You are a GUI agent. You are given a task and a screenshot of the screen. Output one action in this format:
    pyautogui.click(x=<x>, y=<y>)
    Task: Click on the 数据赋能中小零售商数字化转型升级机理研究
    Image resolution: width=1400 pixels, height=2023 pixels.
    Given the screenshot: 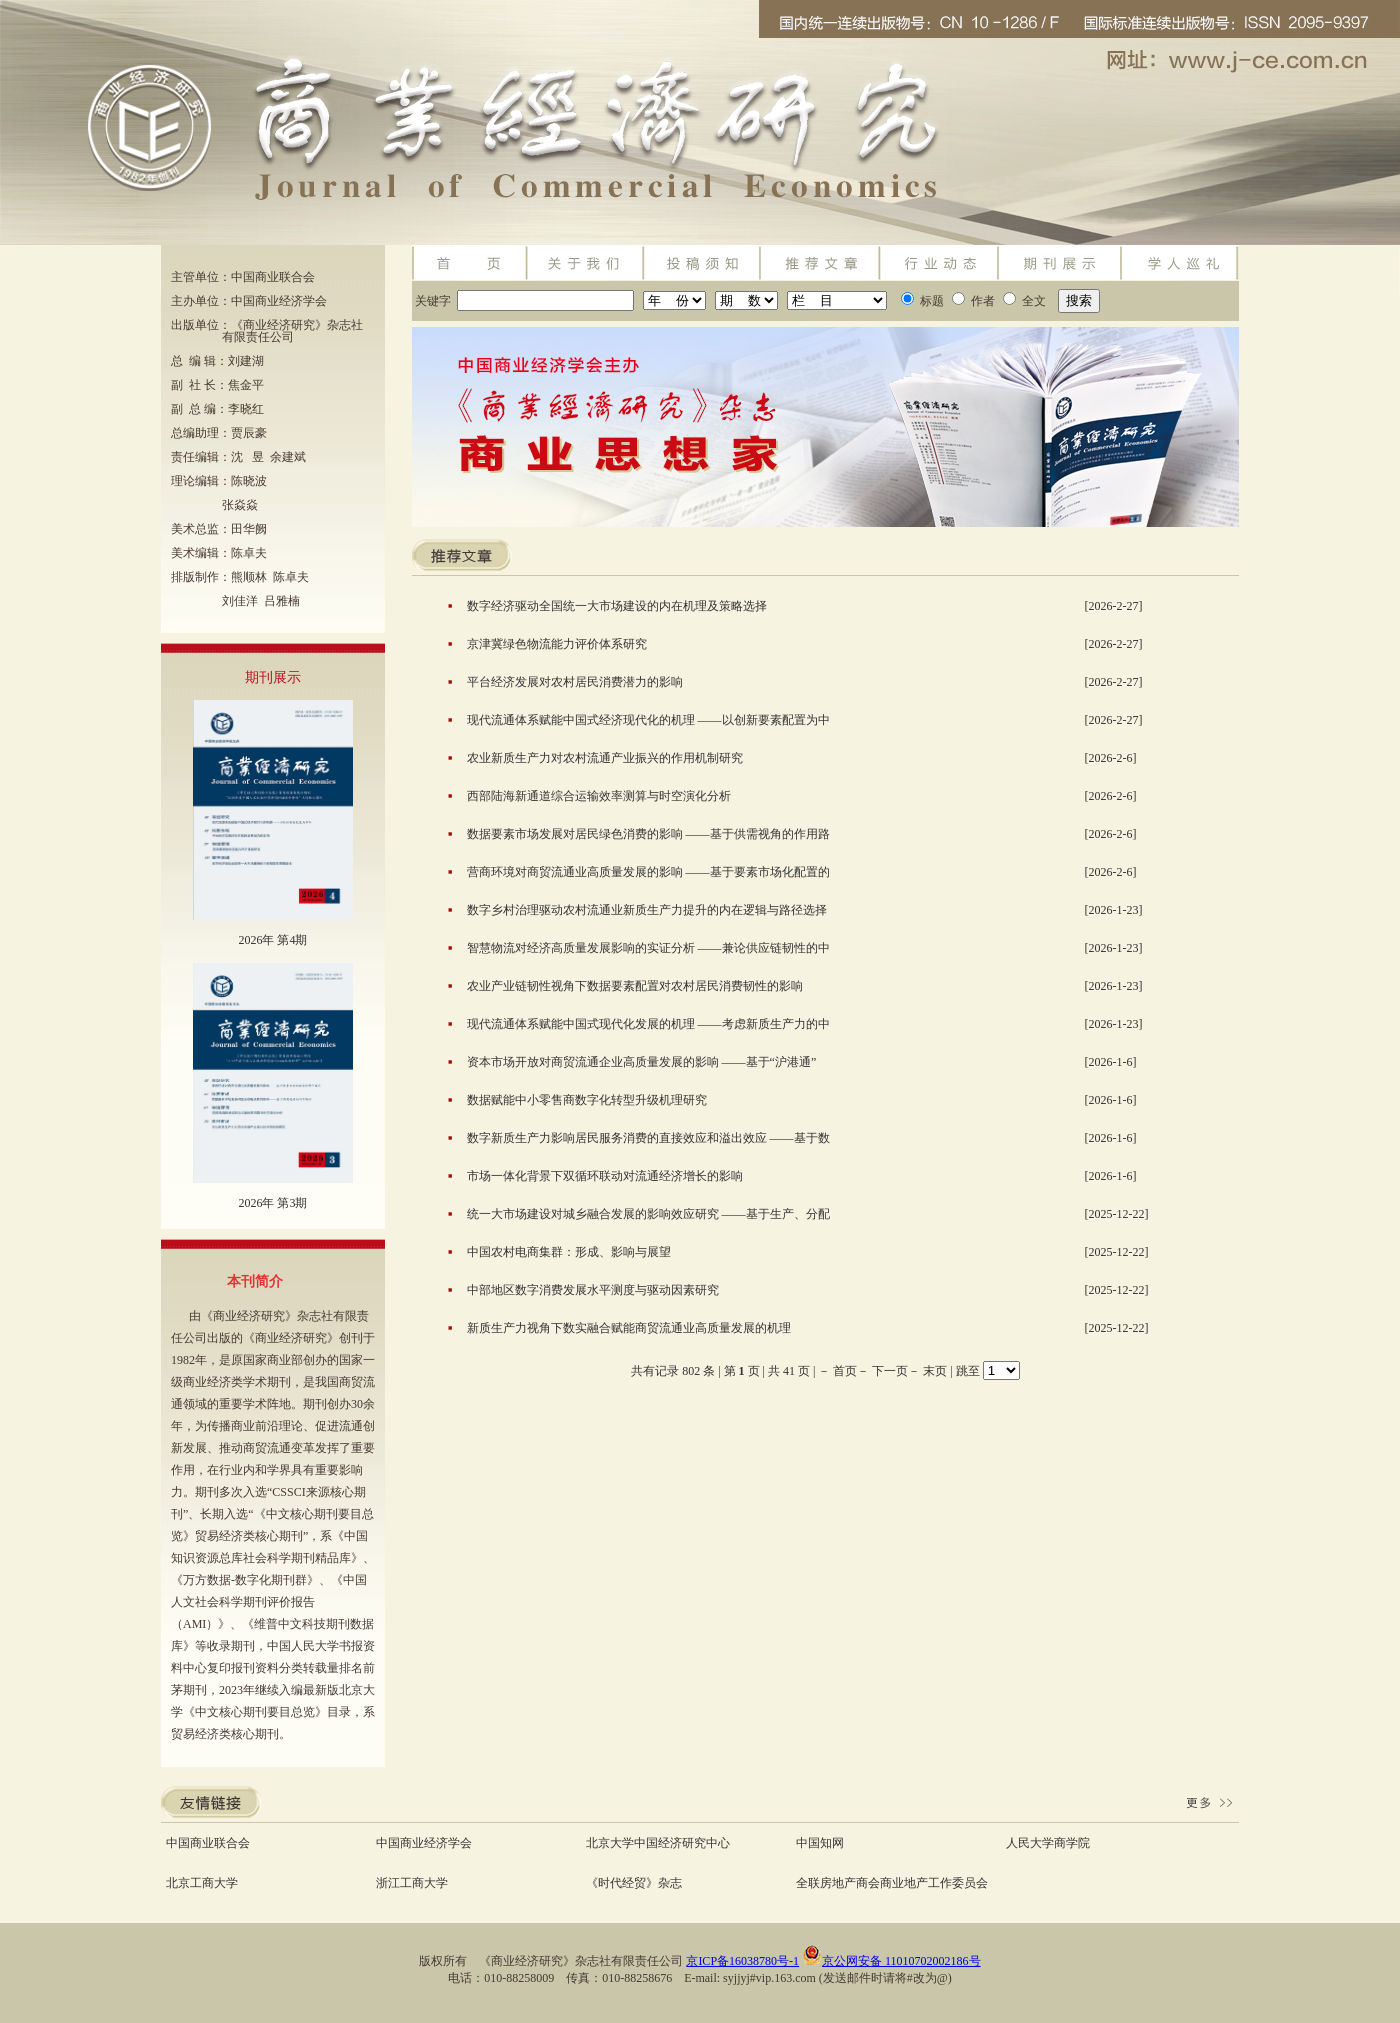 What is the action you would take?
    pyautogui.click(x=587, y=1100)
    